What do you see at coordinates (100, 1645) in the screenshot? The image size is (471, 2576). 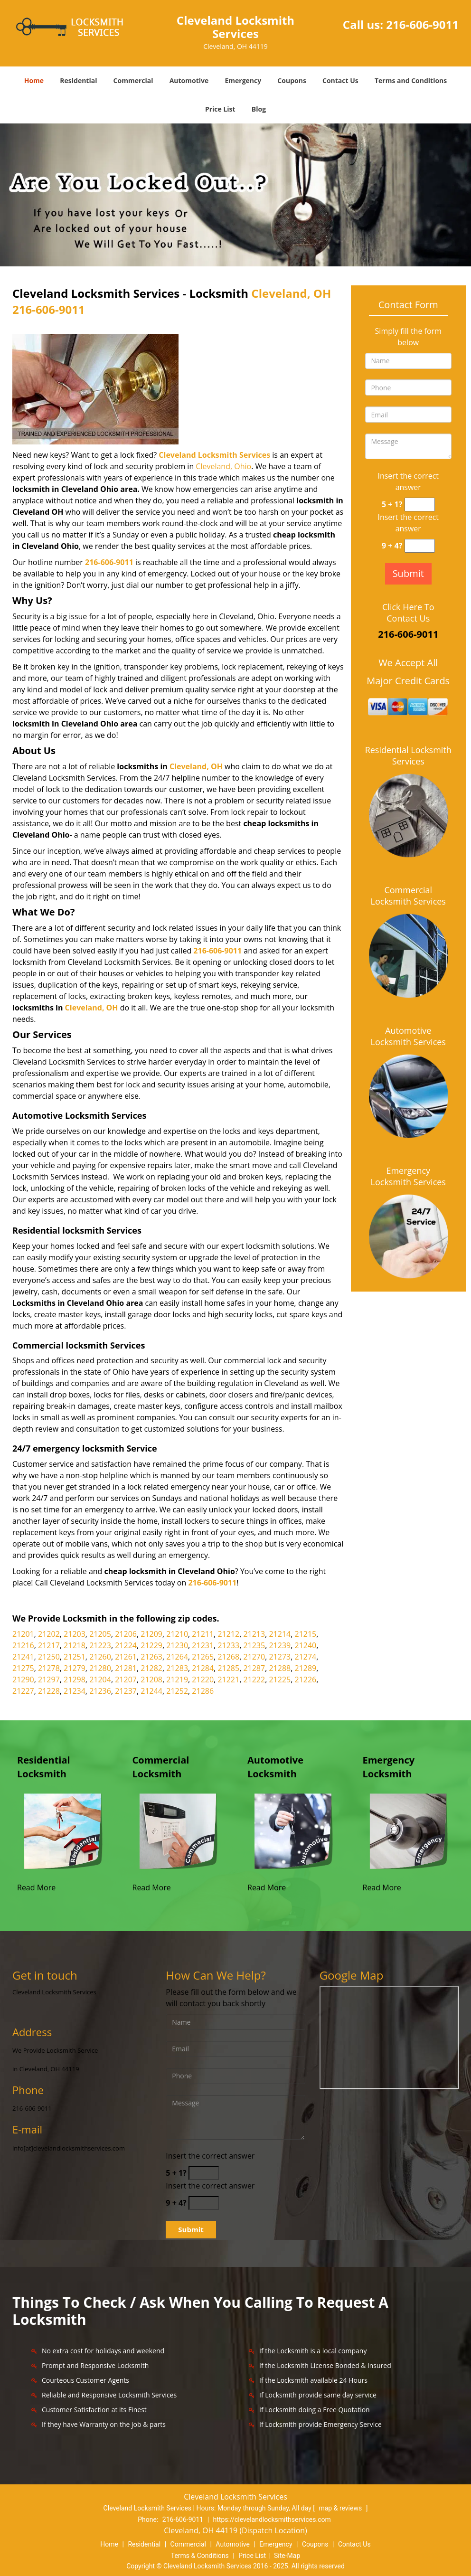 I see `21223` at bounding box center [100, 1645].